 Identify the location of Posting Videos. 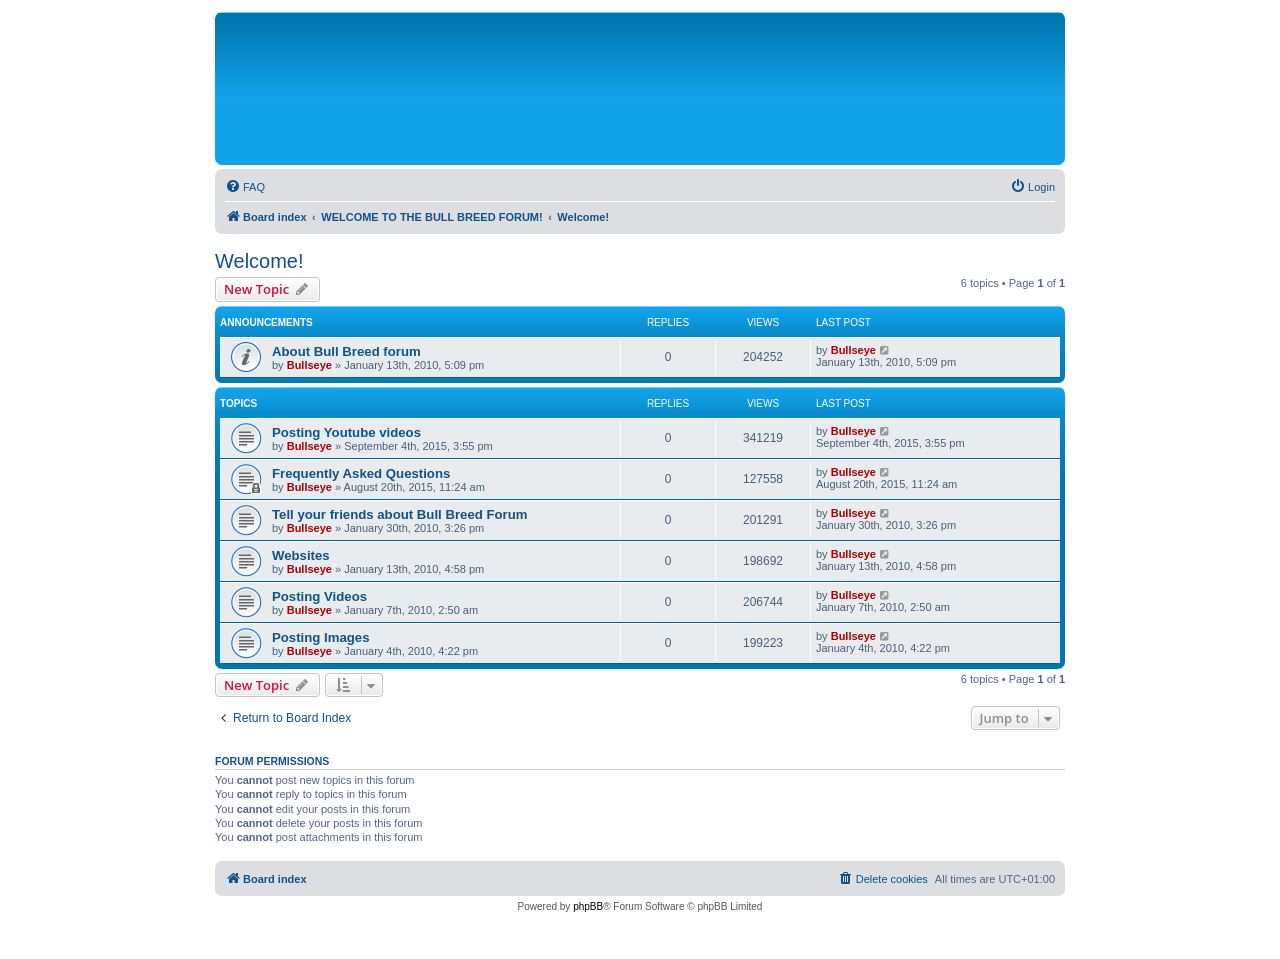
(319, 596).